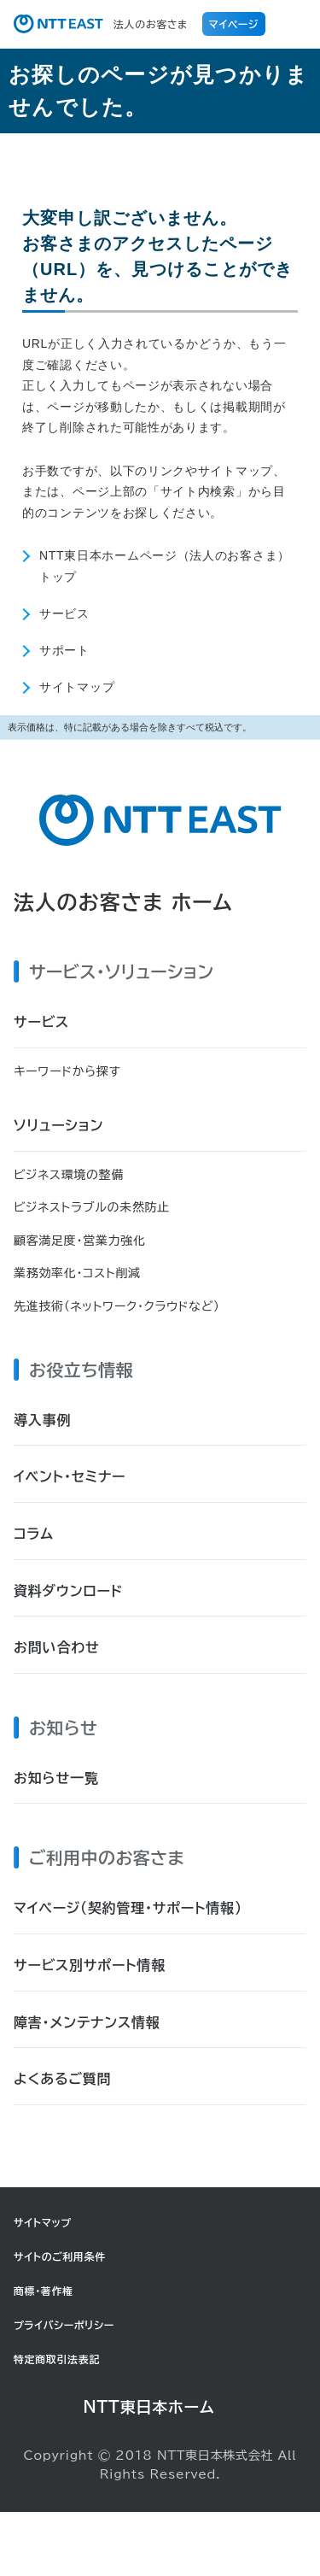 The height and width of the screenshot is (2576, 320). I want to click on よくあるご質問, so click(62, 2079).